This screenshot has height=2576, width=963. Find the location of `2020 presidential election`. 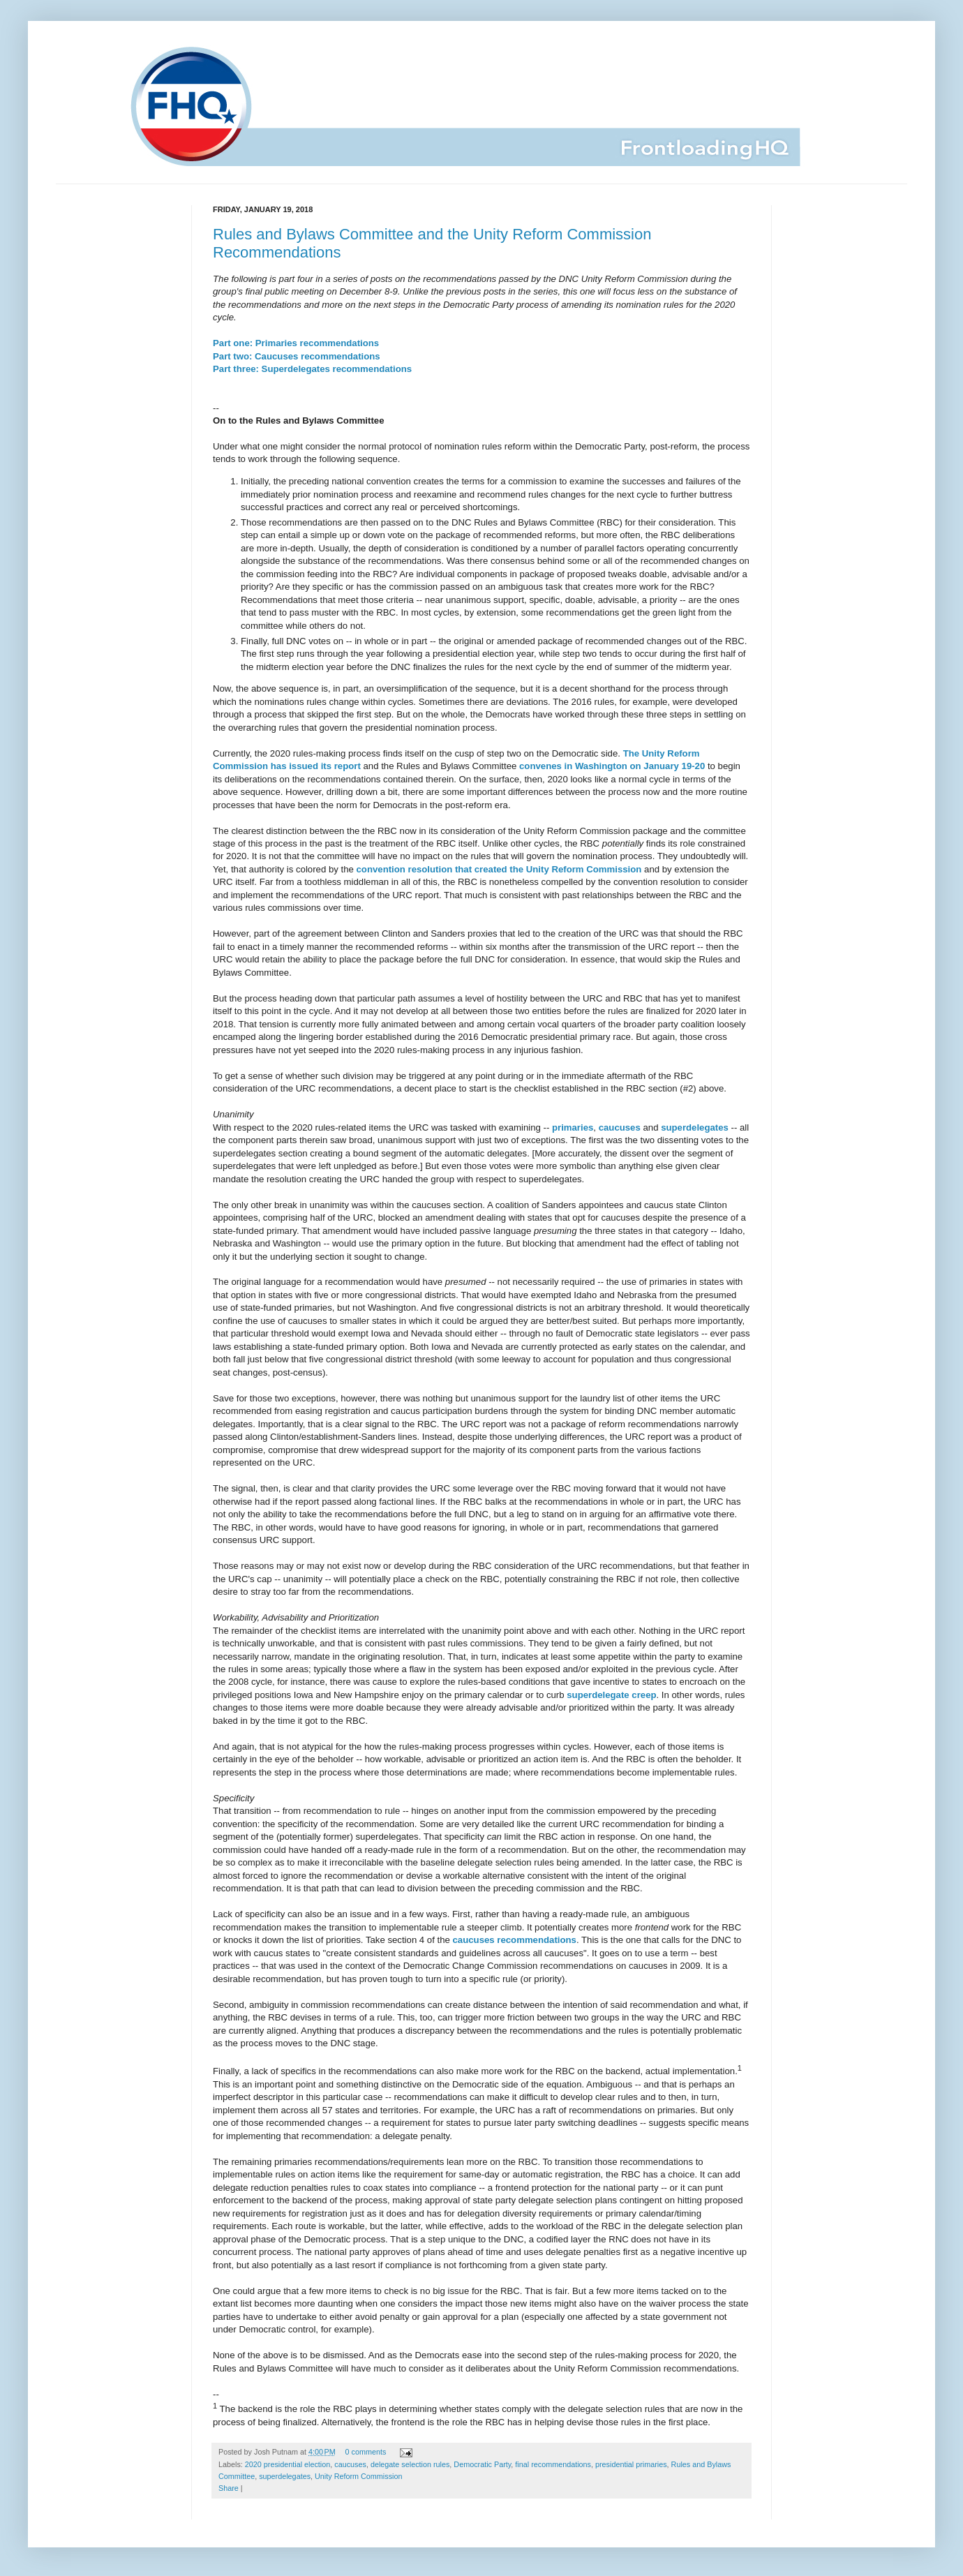

2020 presidential election is located at coordinates (287, 2464).